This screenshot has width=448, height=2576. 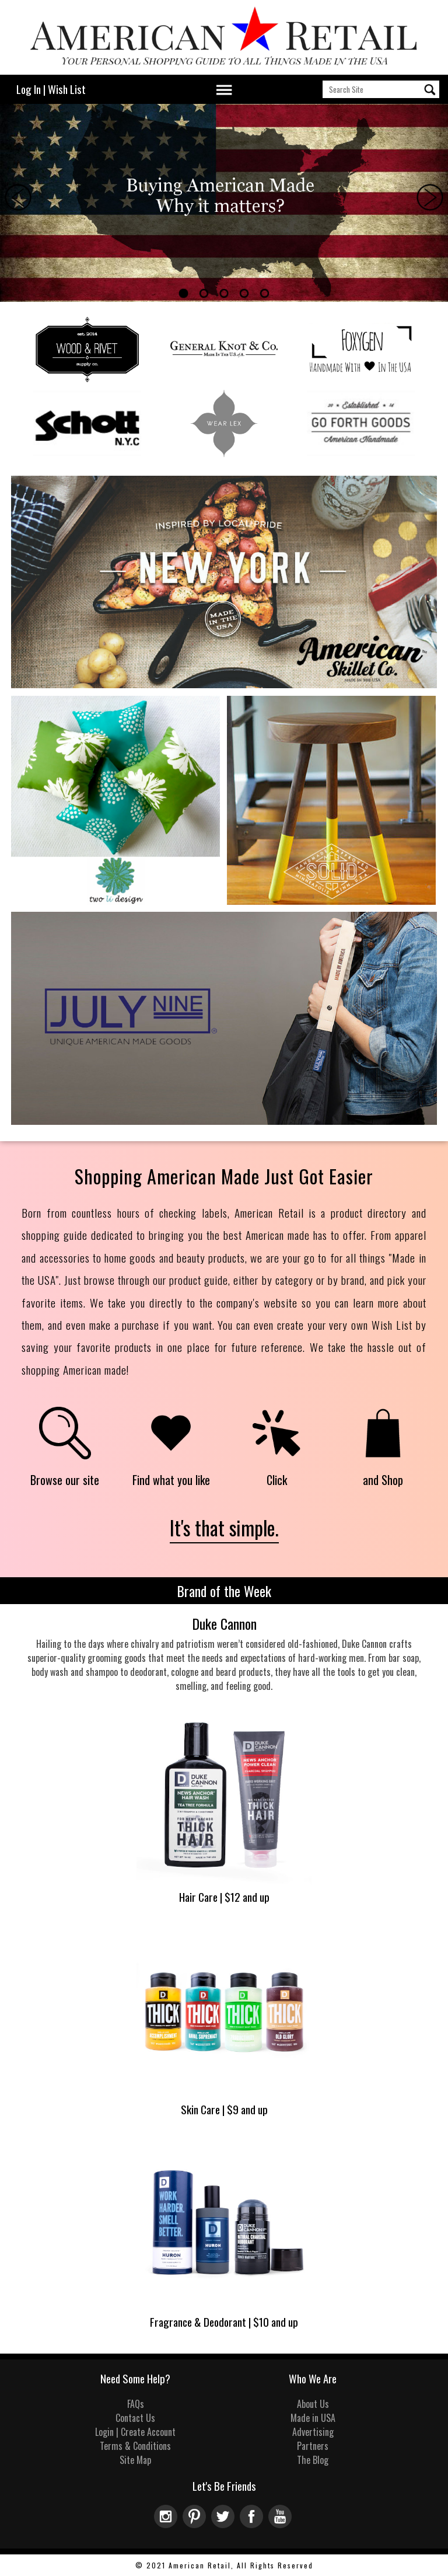 What do you see at coordinates (313, 2404) in the screenshot?
I see `About Us` at bounding box center [313, 2404].